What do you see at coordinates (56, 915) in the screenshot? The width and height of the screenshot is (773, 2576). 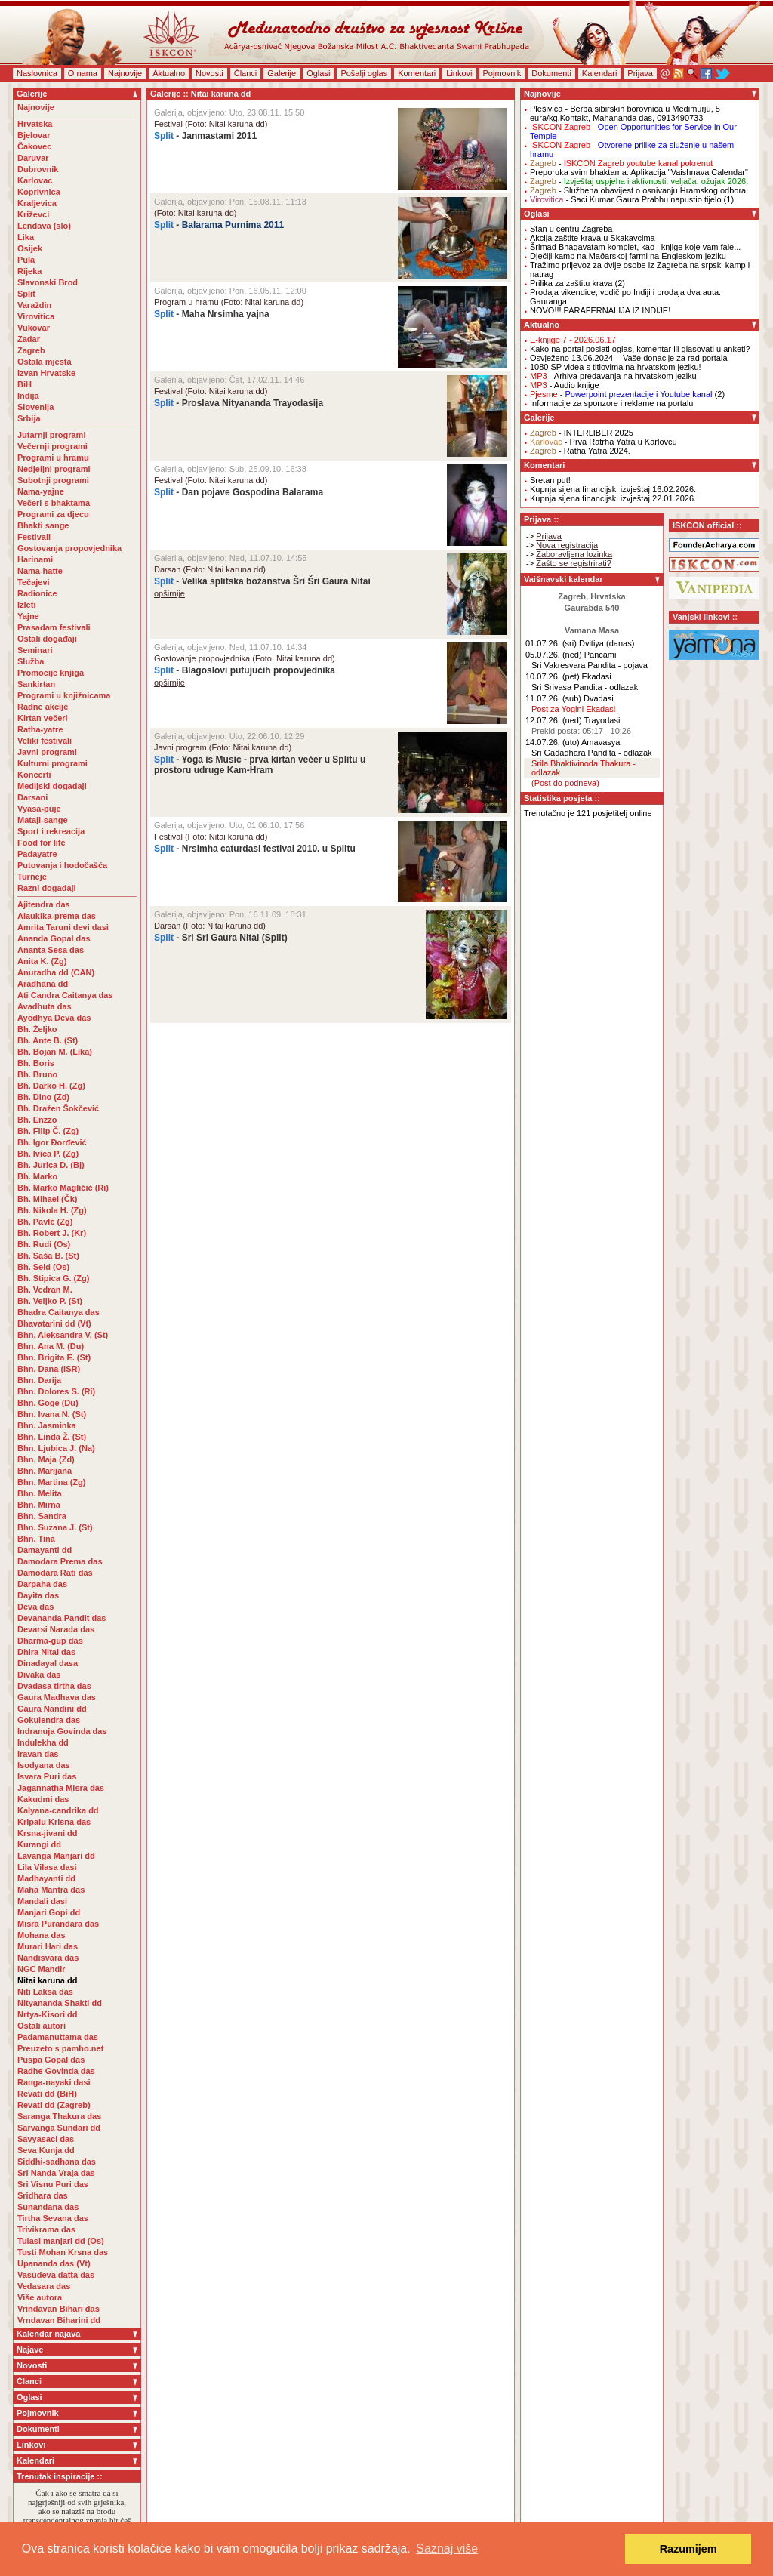 I see `Alaukika-prema das` at bounding box center [56, 915].